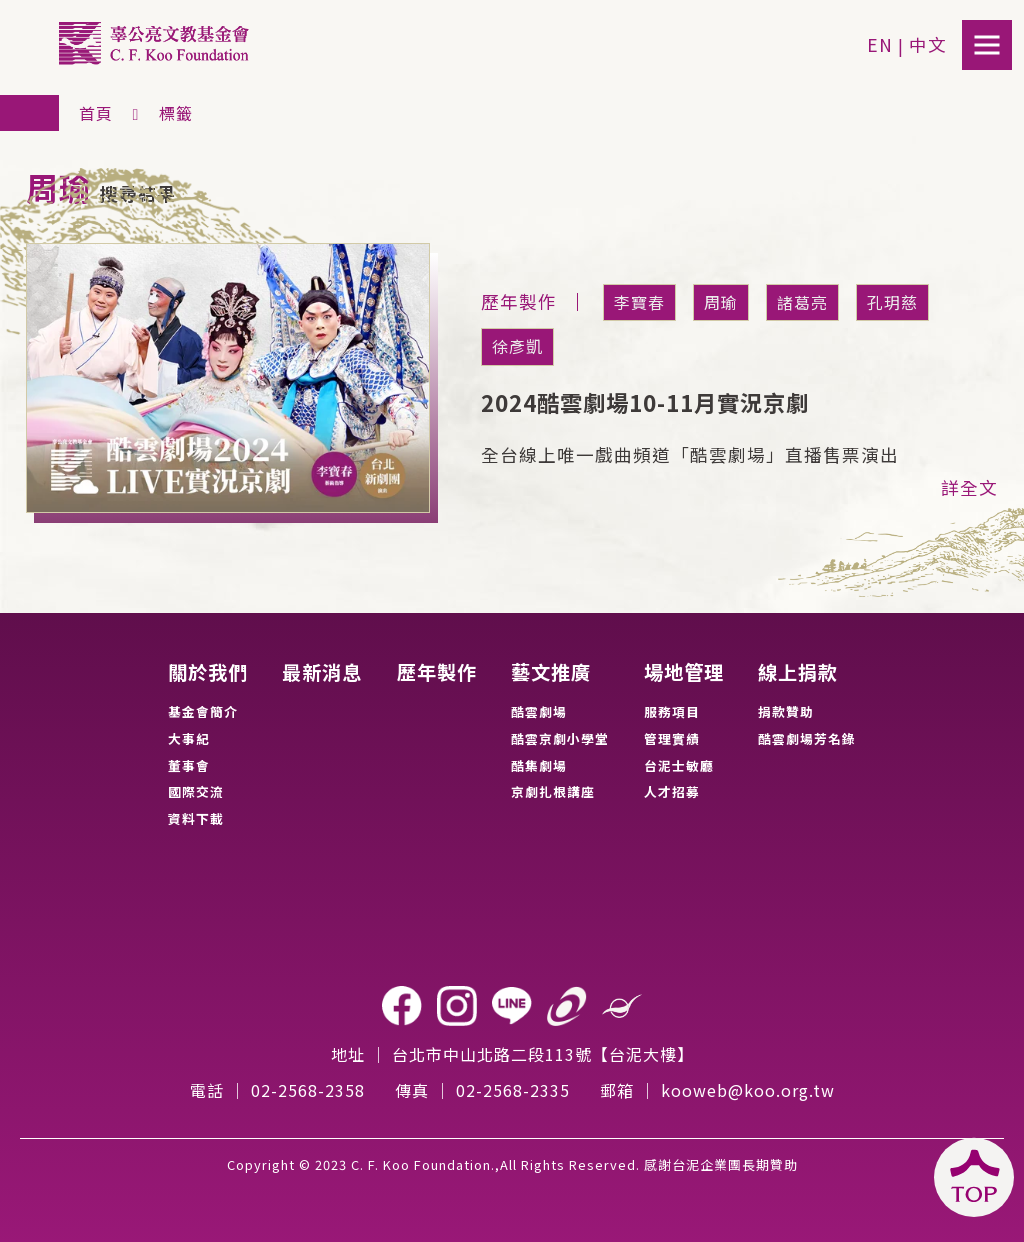 This screenshot has width=1024, height=1242. Describe the element at coordinates (672, 711) in the screenshot. I see `服務項目` at that location.